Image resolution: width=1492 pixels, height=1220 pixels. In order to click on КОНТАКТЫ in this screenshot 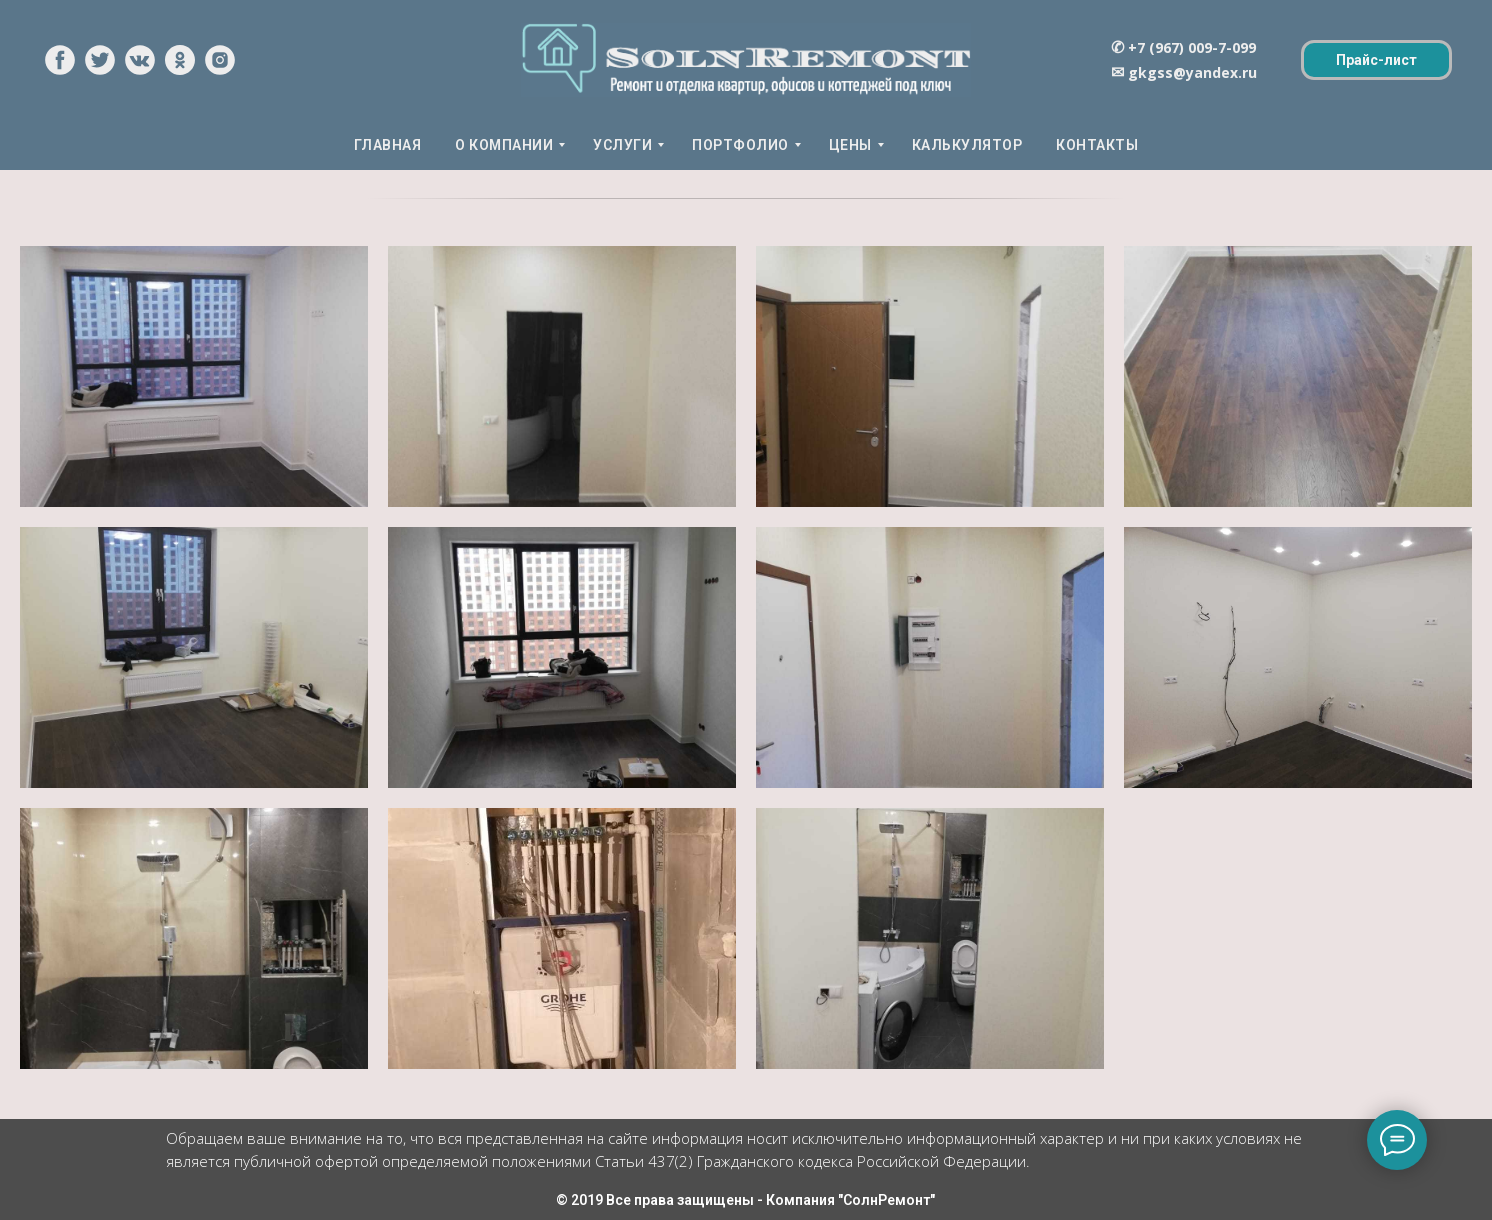, I will do `click(1097, 145)`.